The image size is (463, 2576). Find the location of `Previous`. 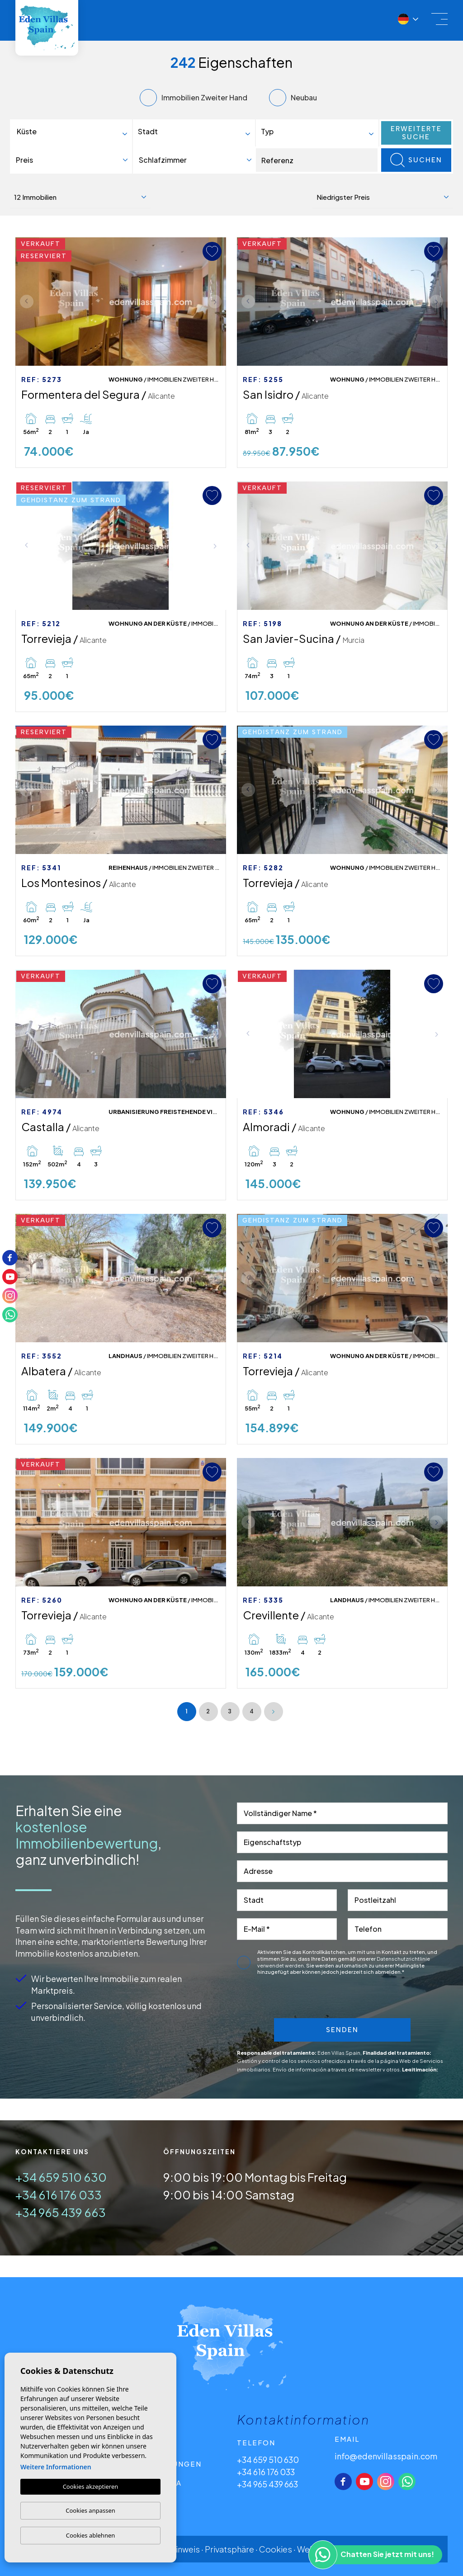

Previous is located at coordinates (24, 301).